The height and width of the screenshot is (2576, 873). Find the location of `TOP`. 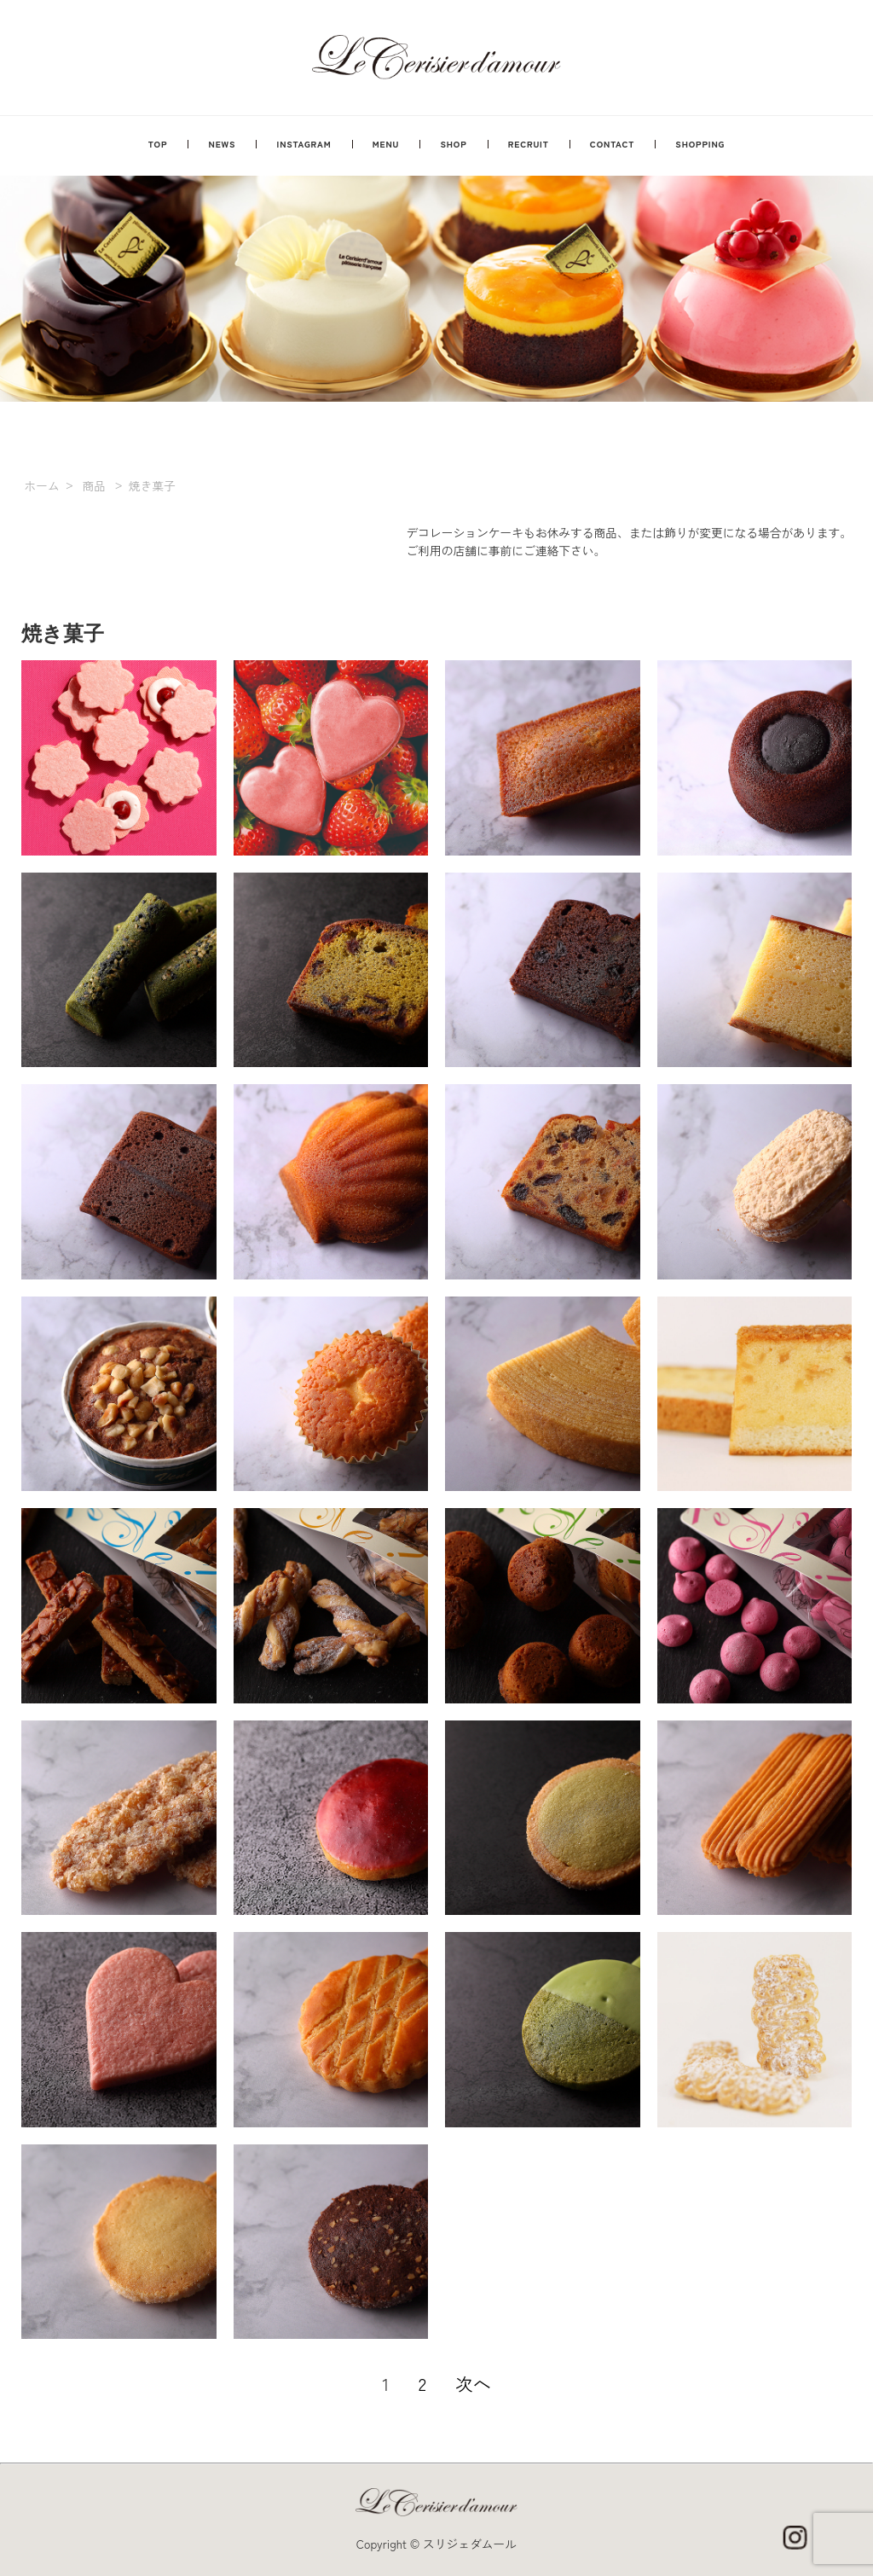

TOP is located at coordinates (158, 143).